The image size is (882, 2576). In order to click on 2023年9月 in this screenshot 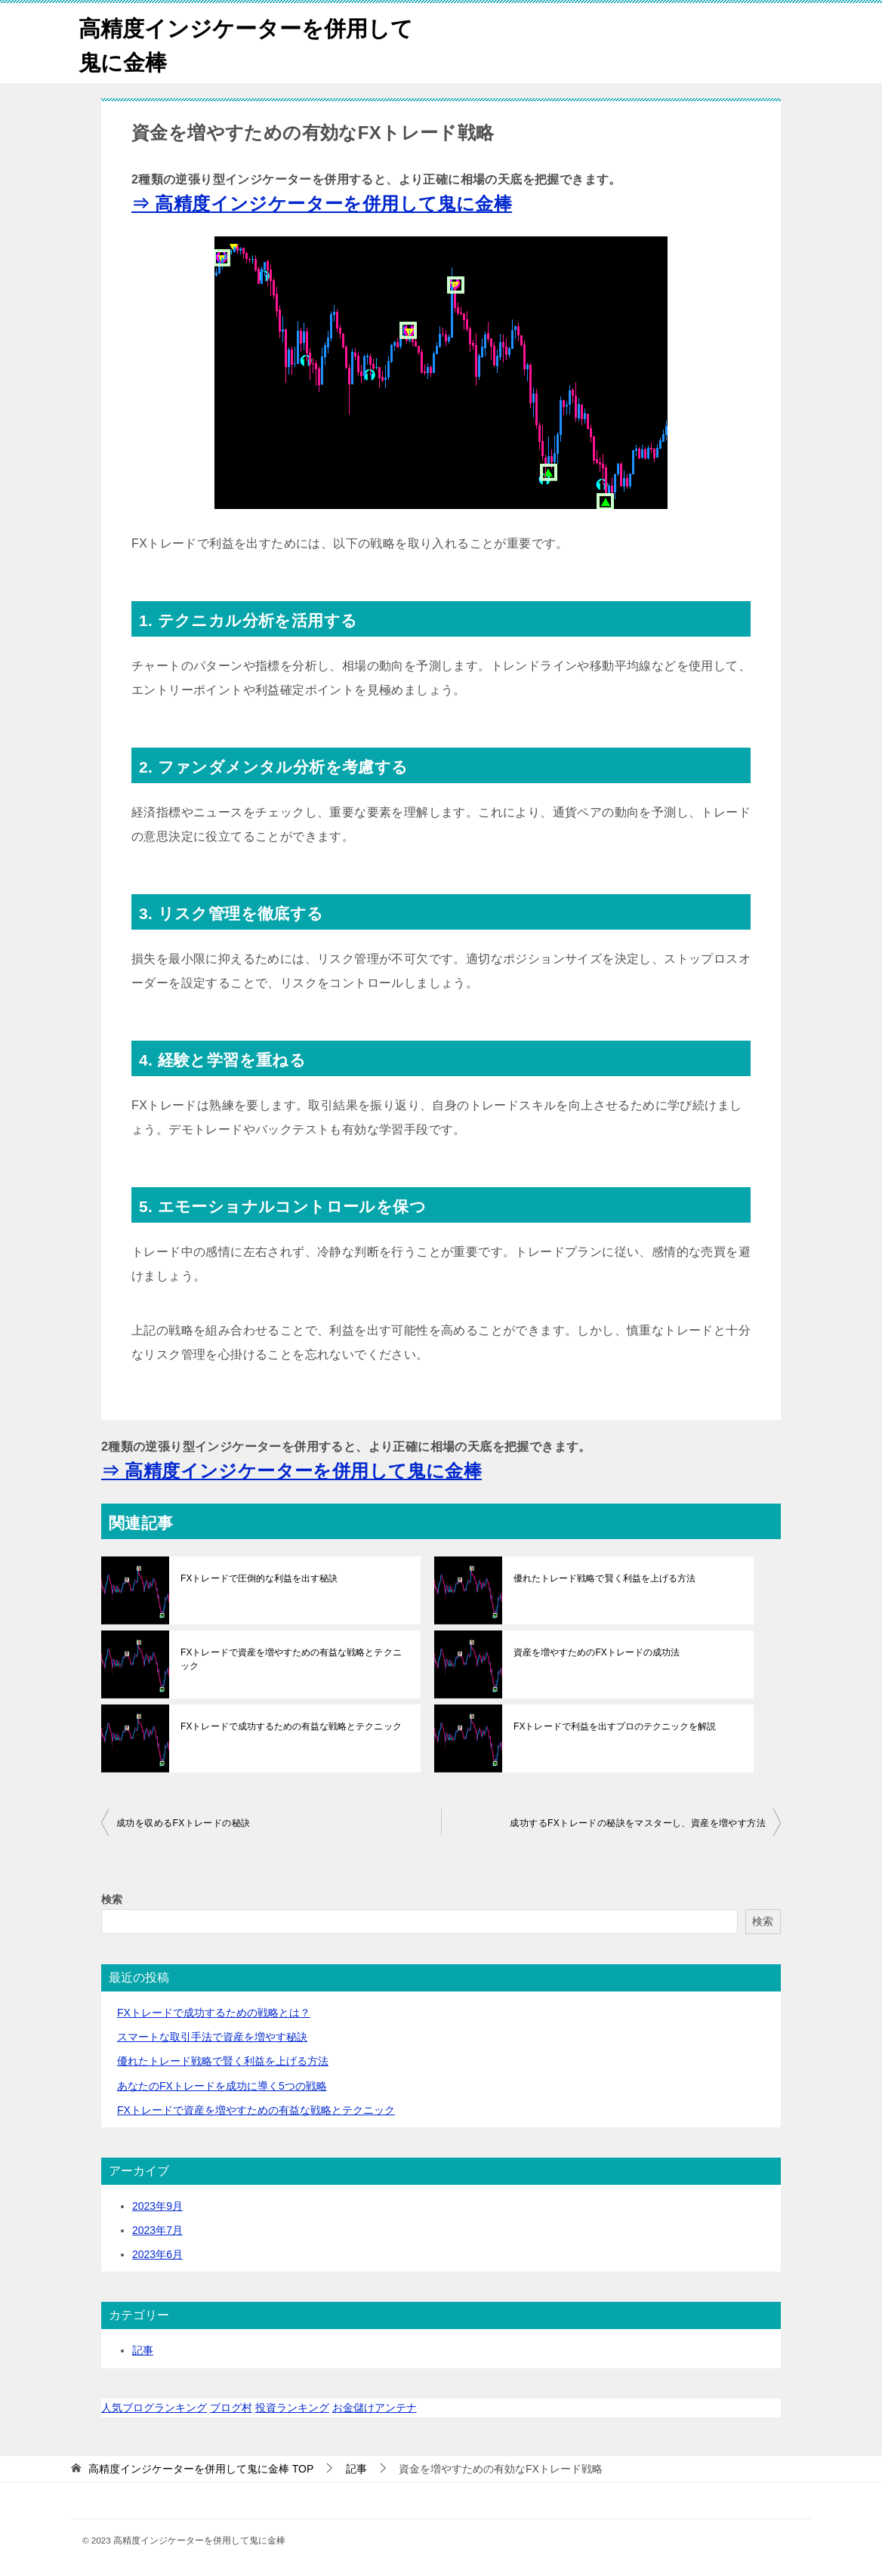, I will do `click(157, 2206)`.